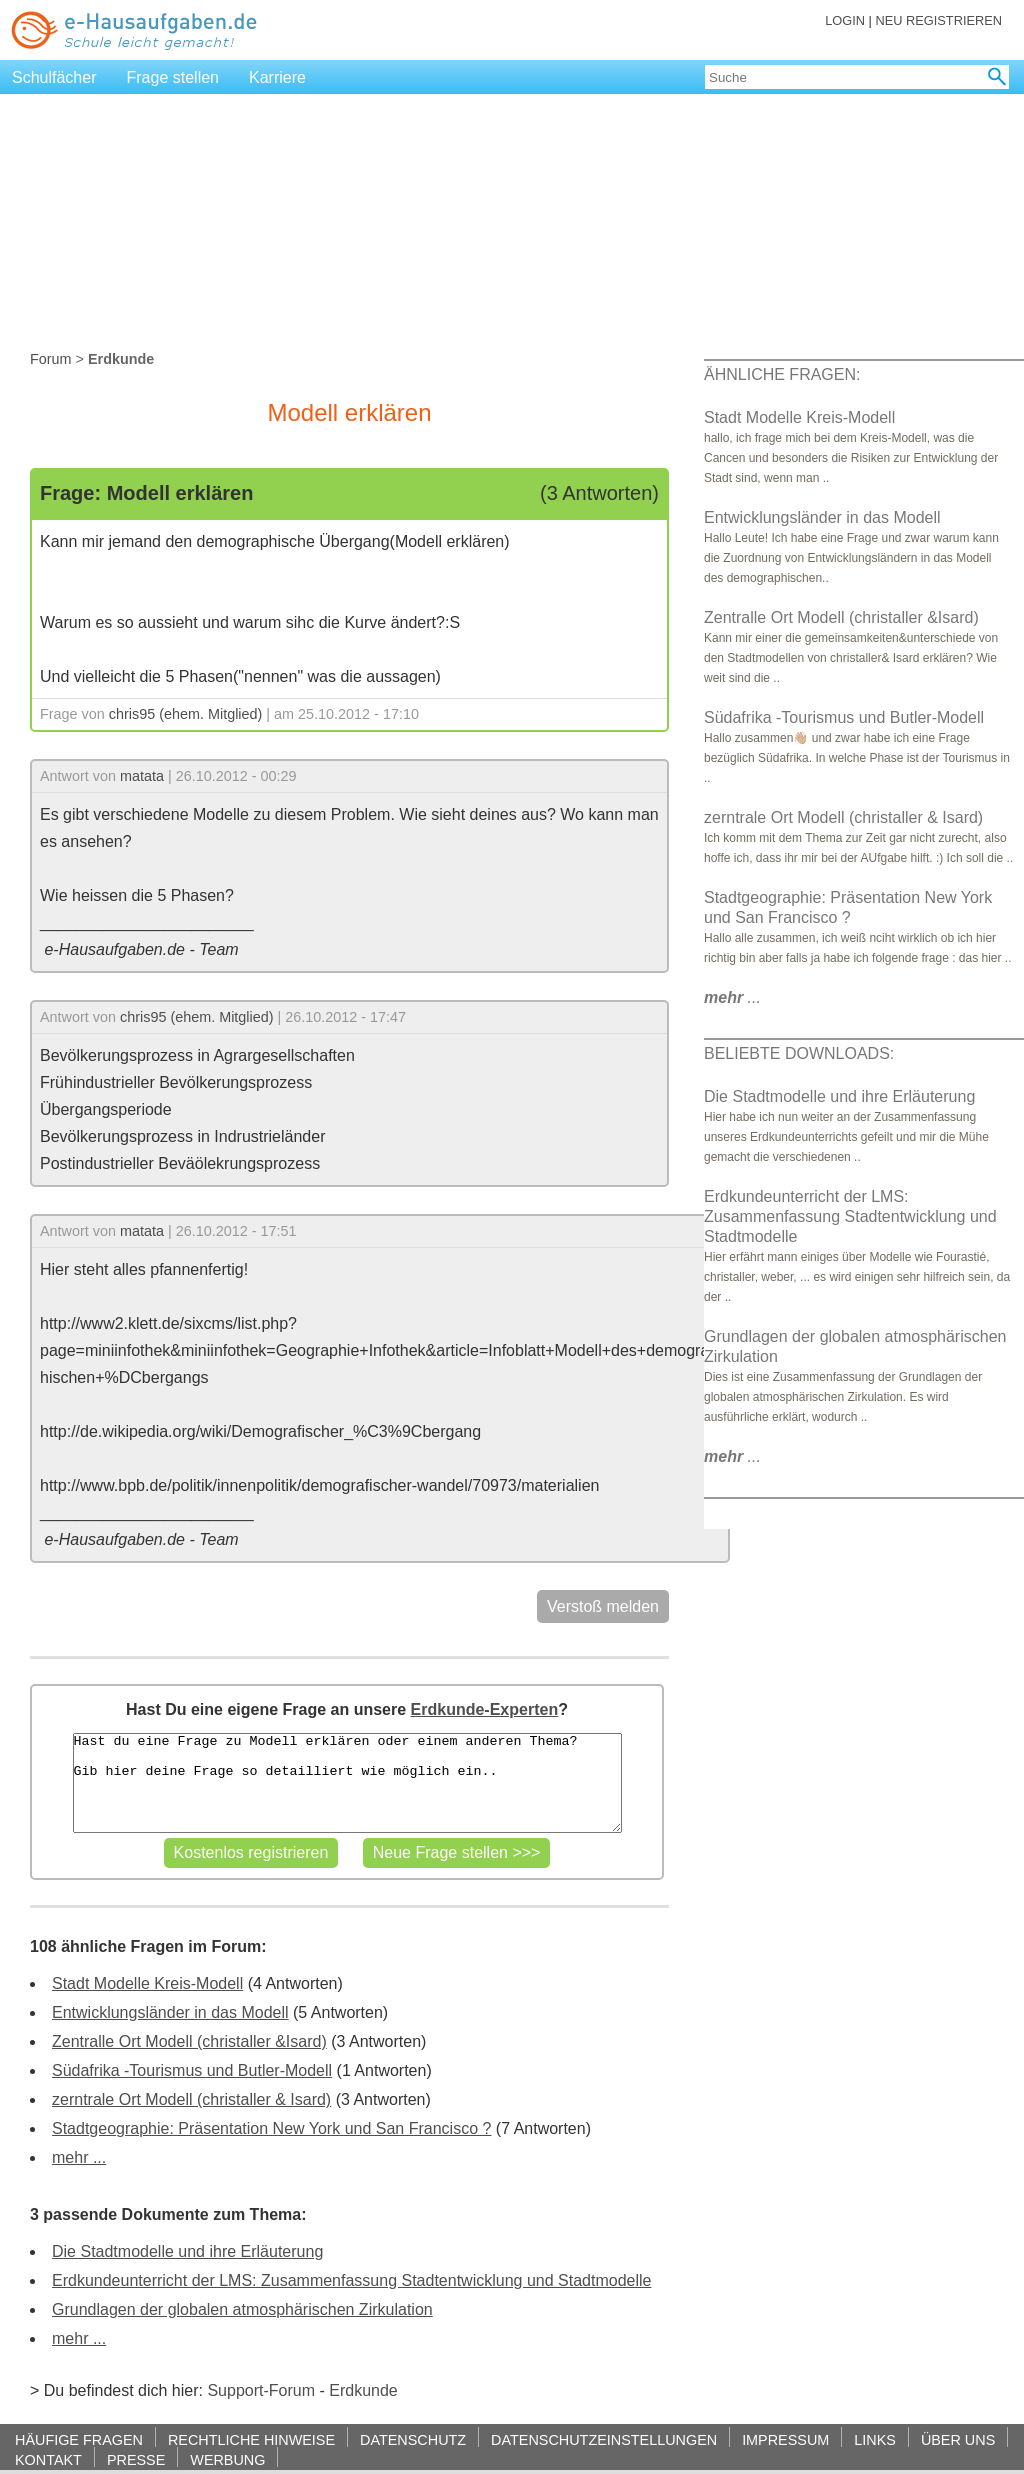 The height and width of the screenshot is (2474, 1024). I want to click on Support-Forum, so click(261, 2390).